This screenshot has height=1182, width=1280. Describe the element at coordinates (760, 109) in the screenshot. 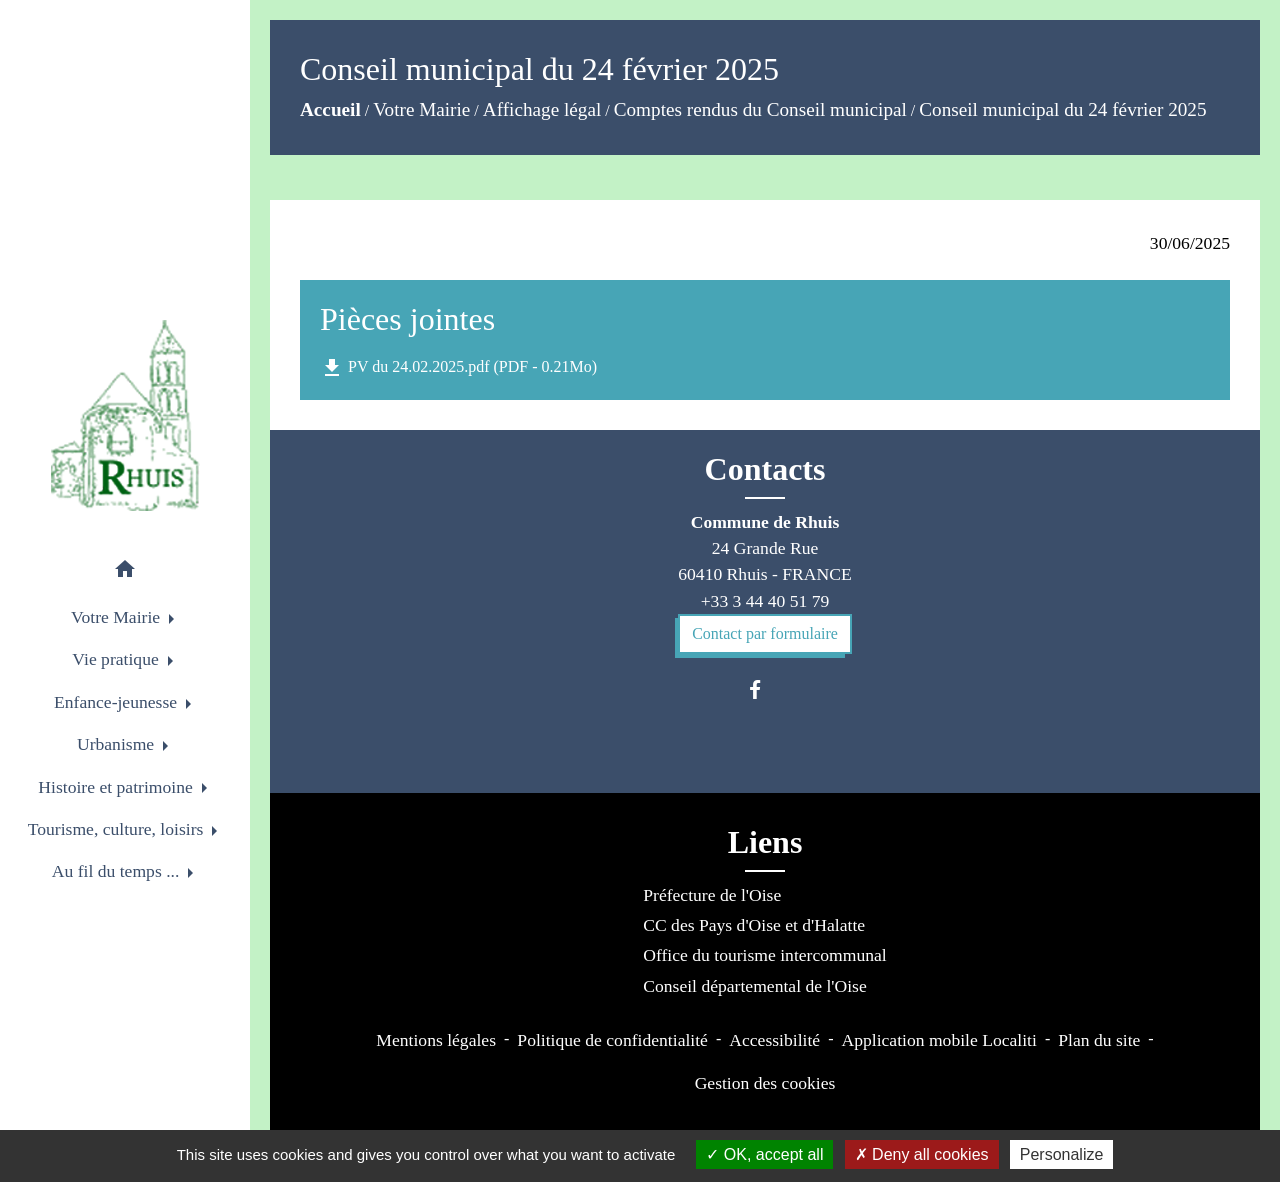

I see `Comptes rendus du Conseil municipal` at that location.